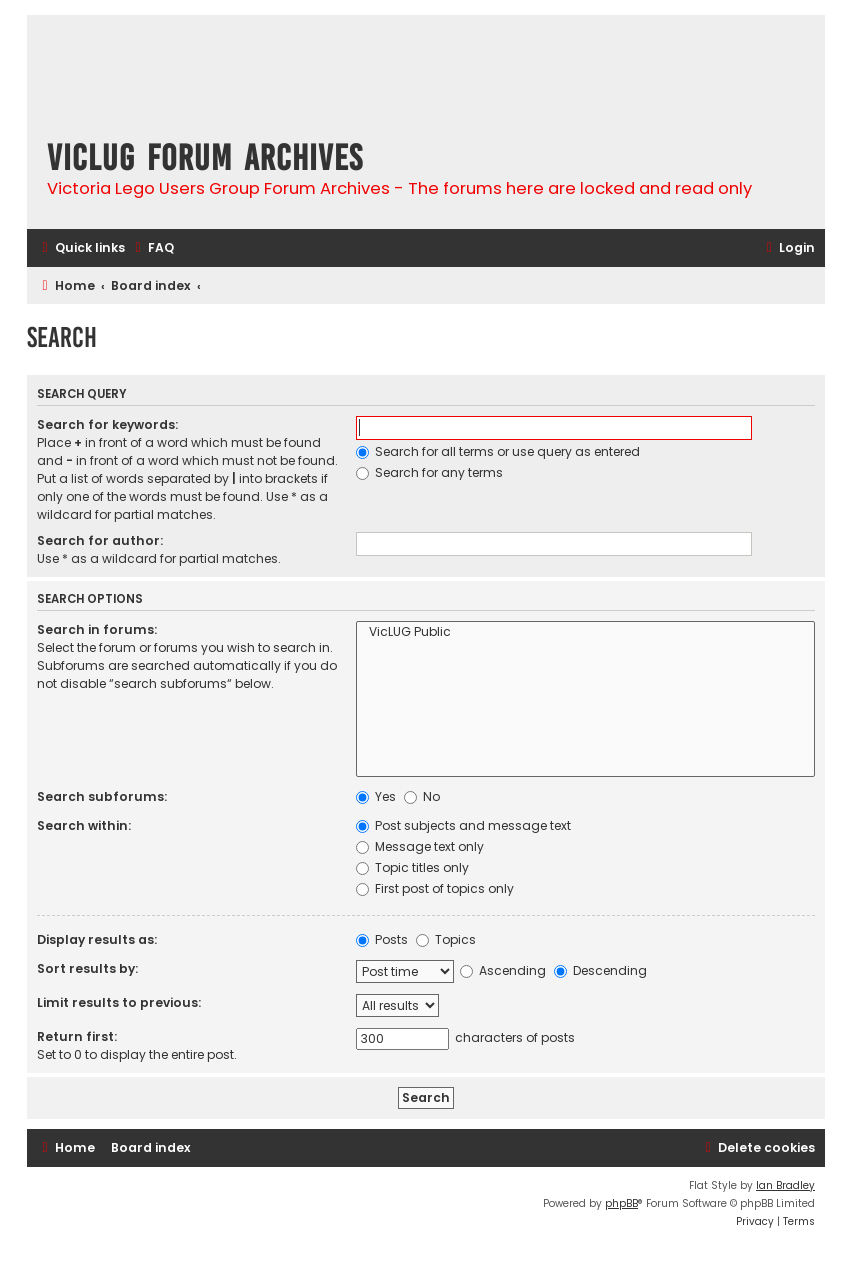 The width and height of the screenshot is (852, 1268). What do you see at coordinates (102, 796) in the screenshot?
I see `Search subforums:` at bounding box center [102, 796].